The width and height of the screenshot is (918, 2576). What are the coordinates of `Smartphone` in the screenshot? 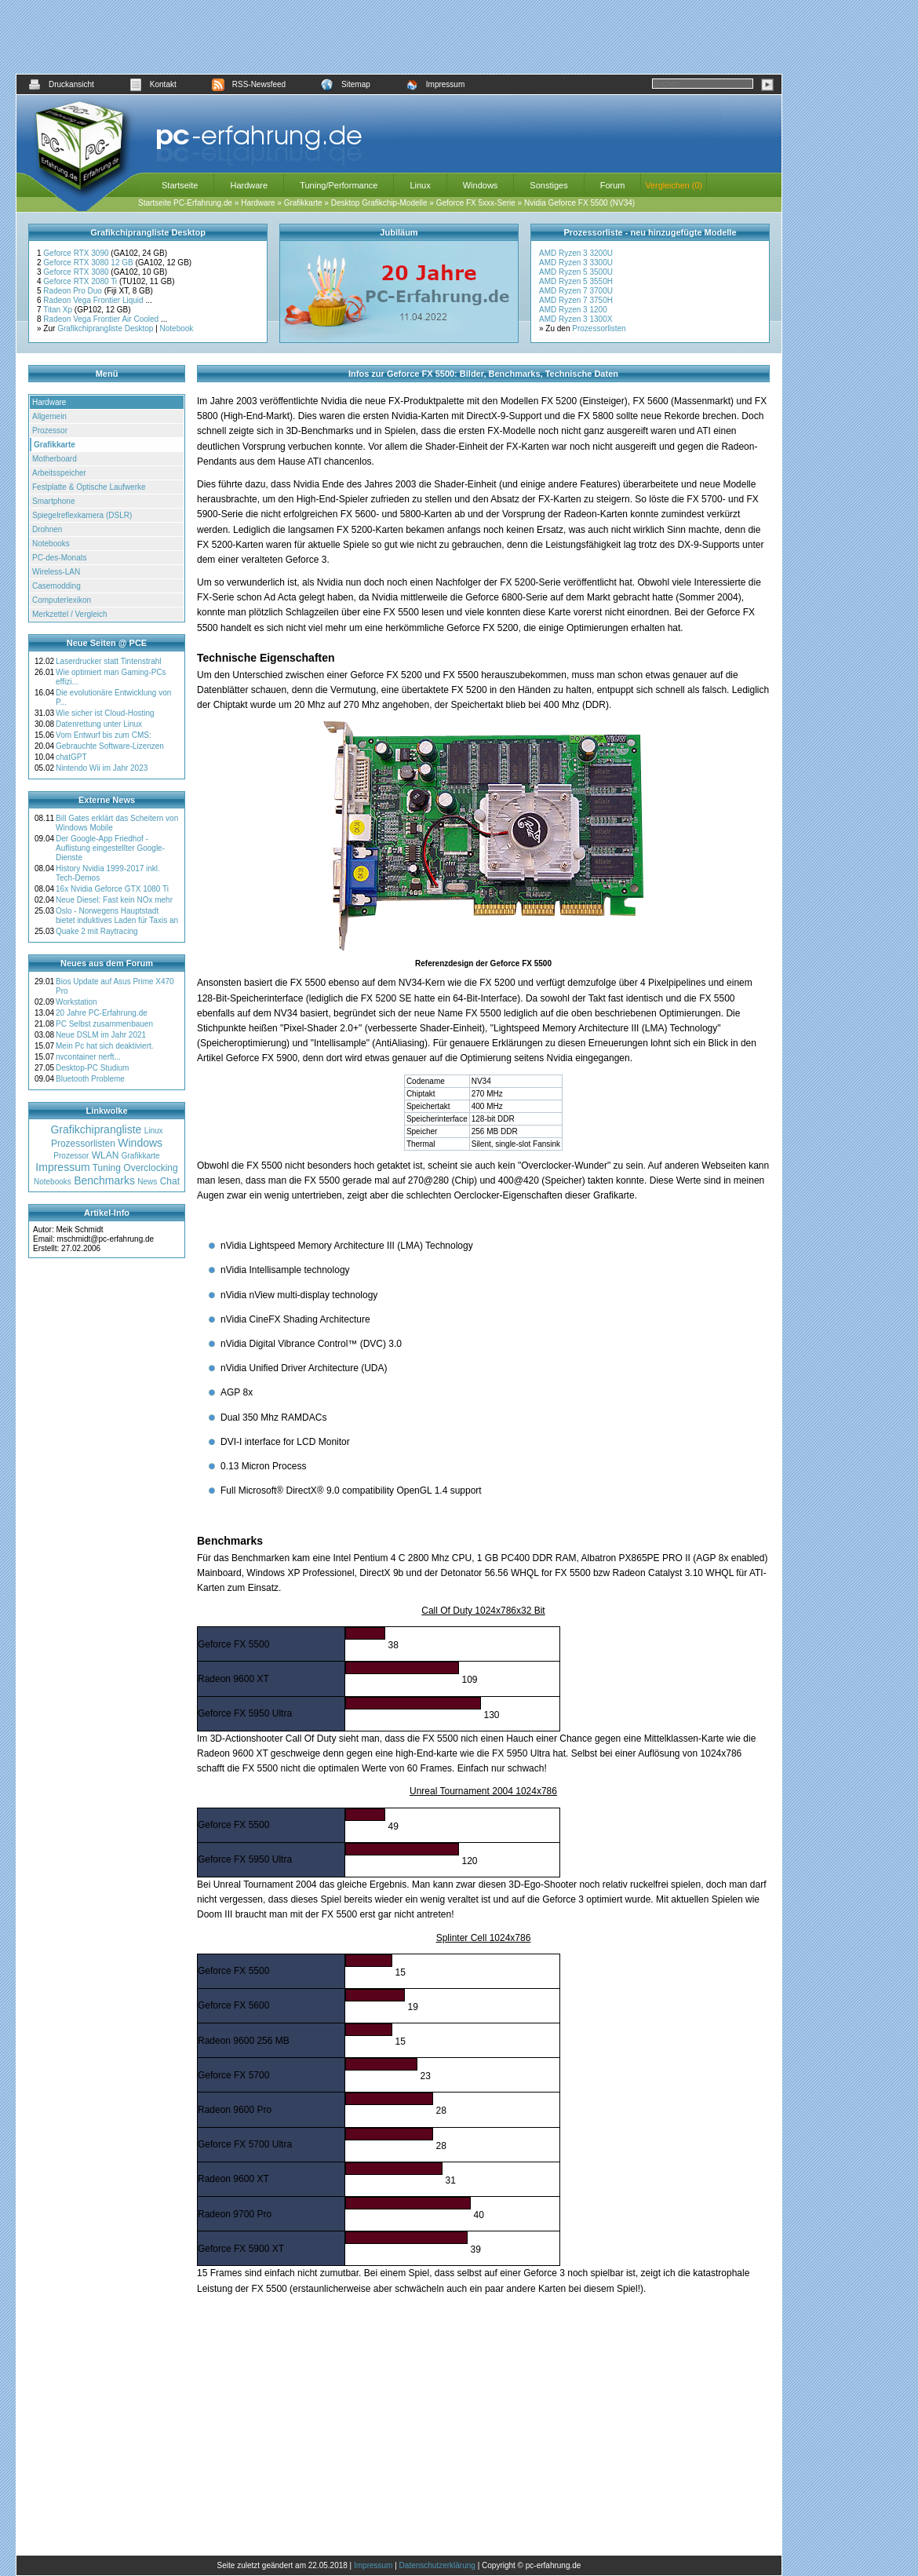 It's located at (53, 501).